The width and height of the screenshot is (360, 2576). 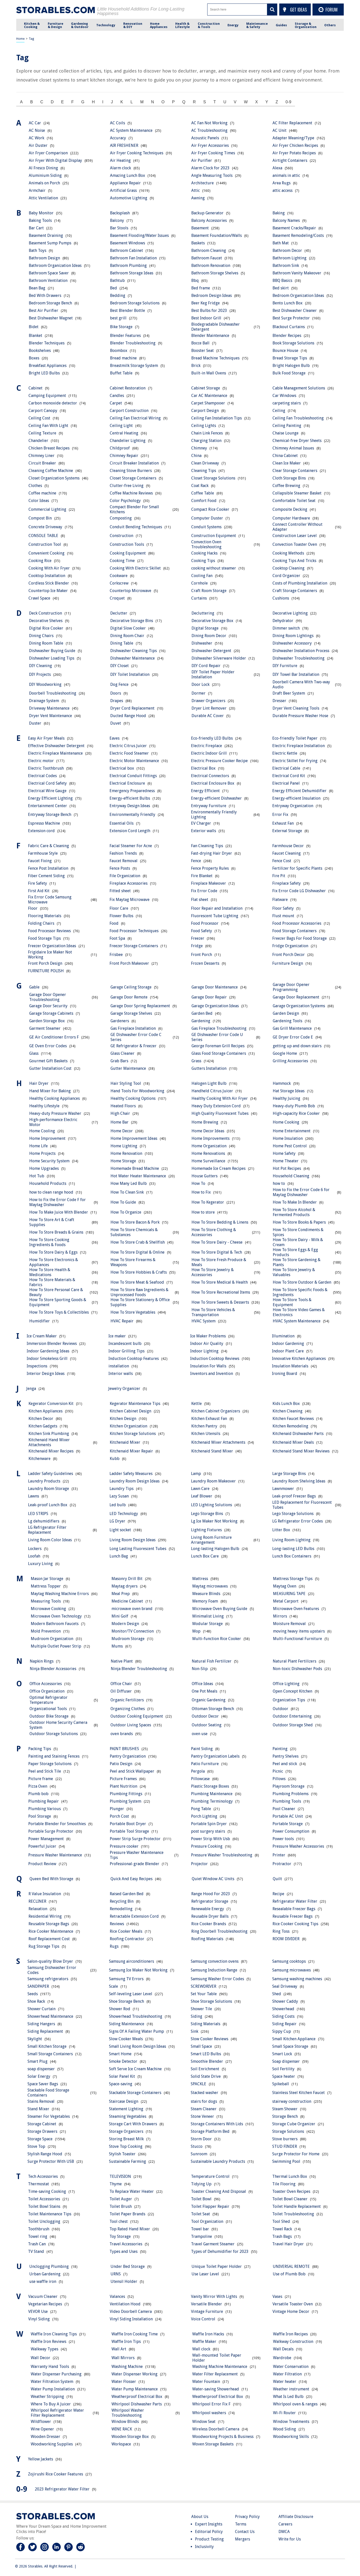 What do you see at coordinates (125, 1212) in the screenshot?
I see `How To Organize` at bounding box center [125, 1212].